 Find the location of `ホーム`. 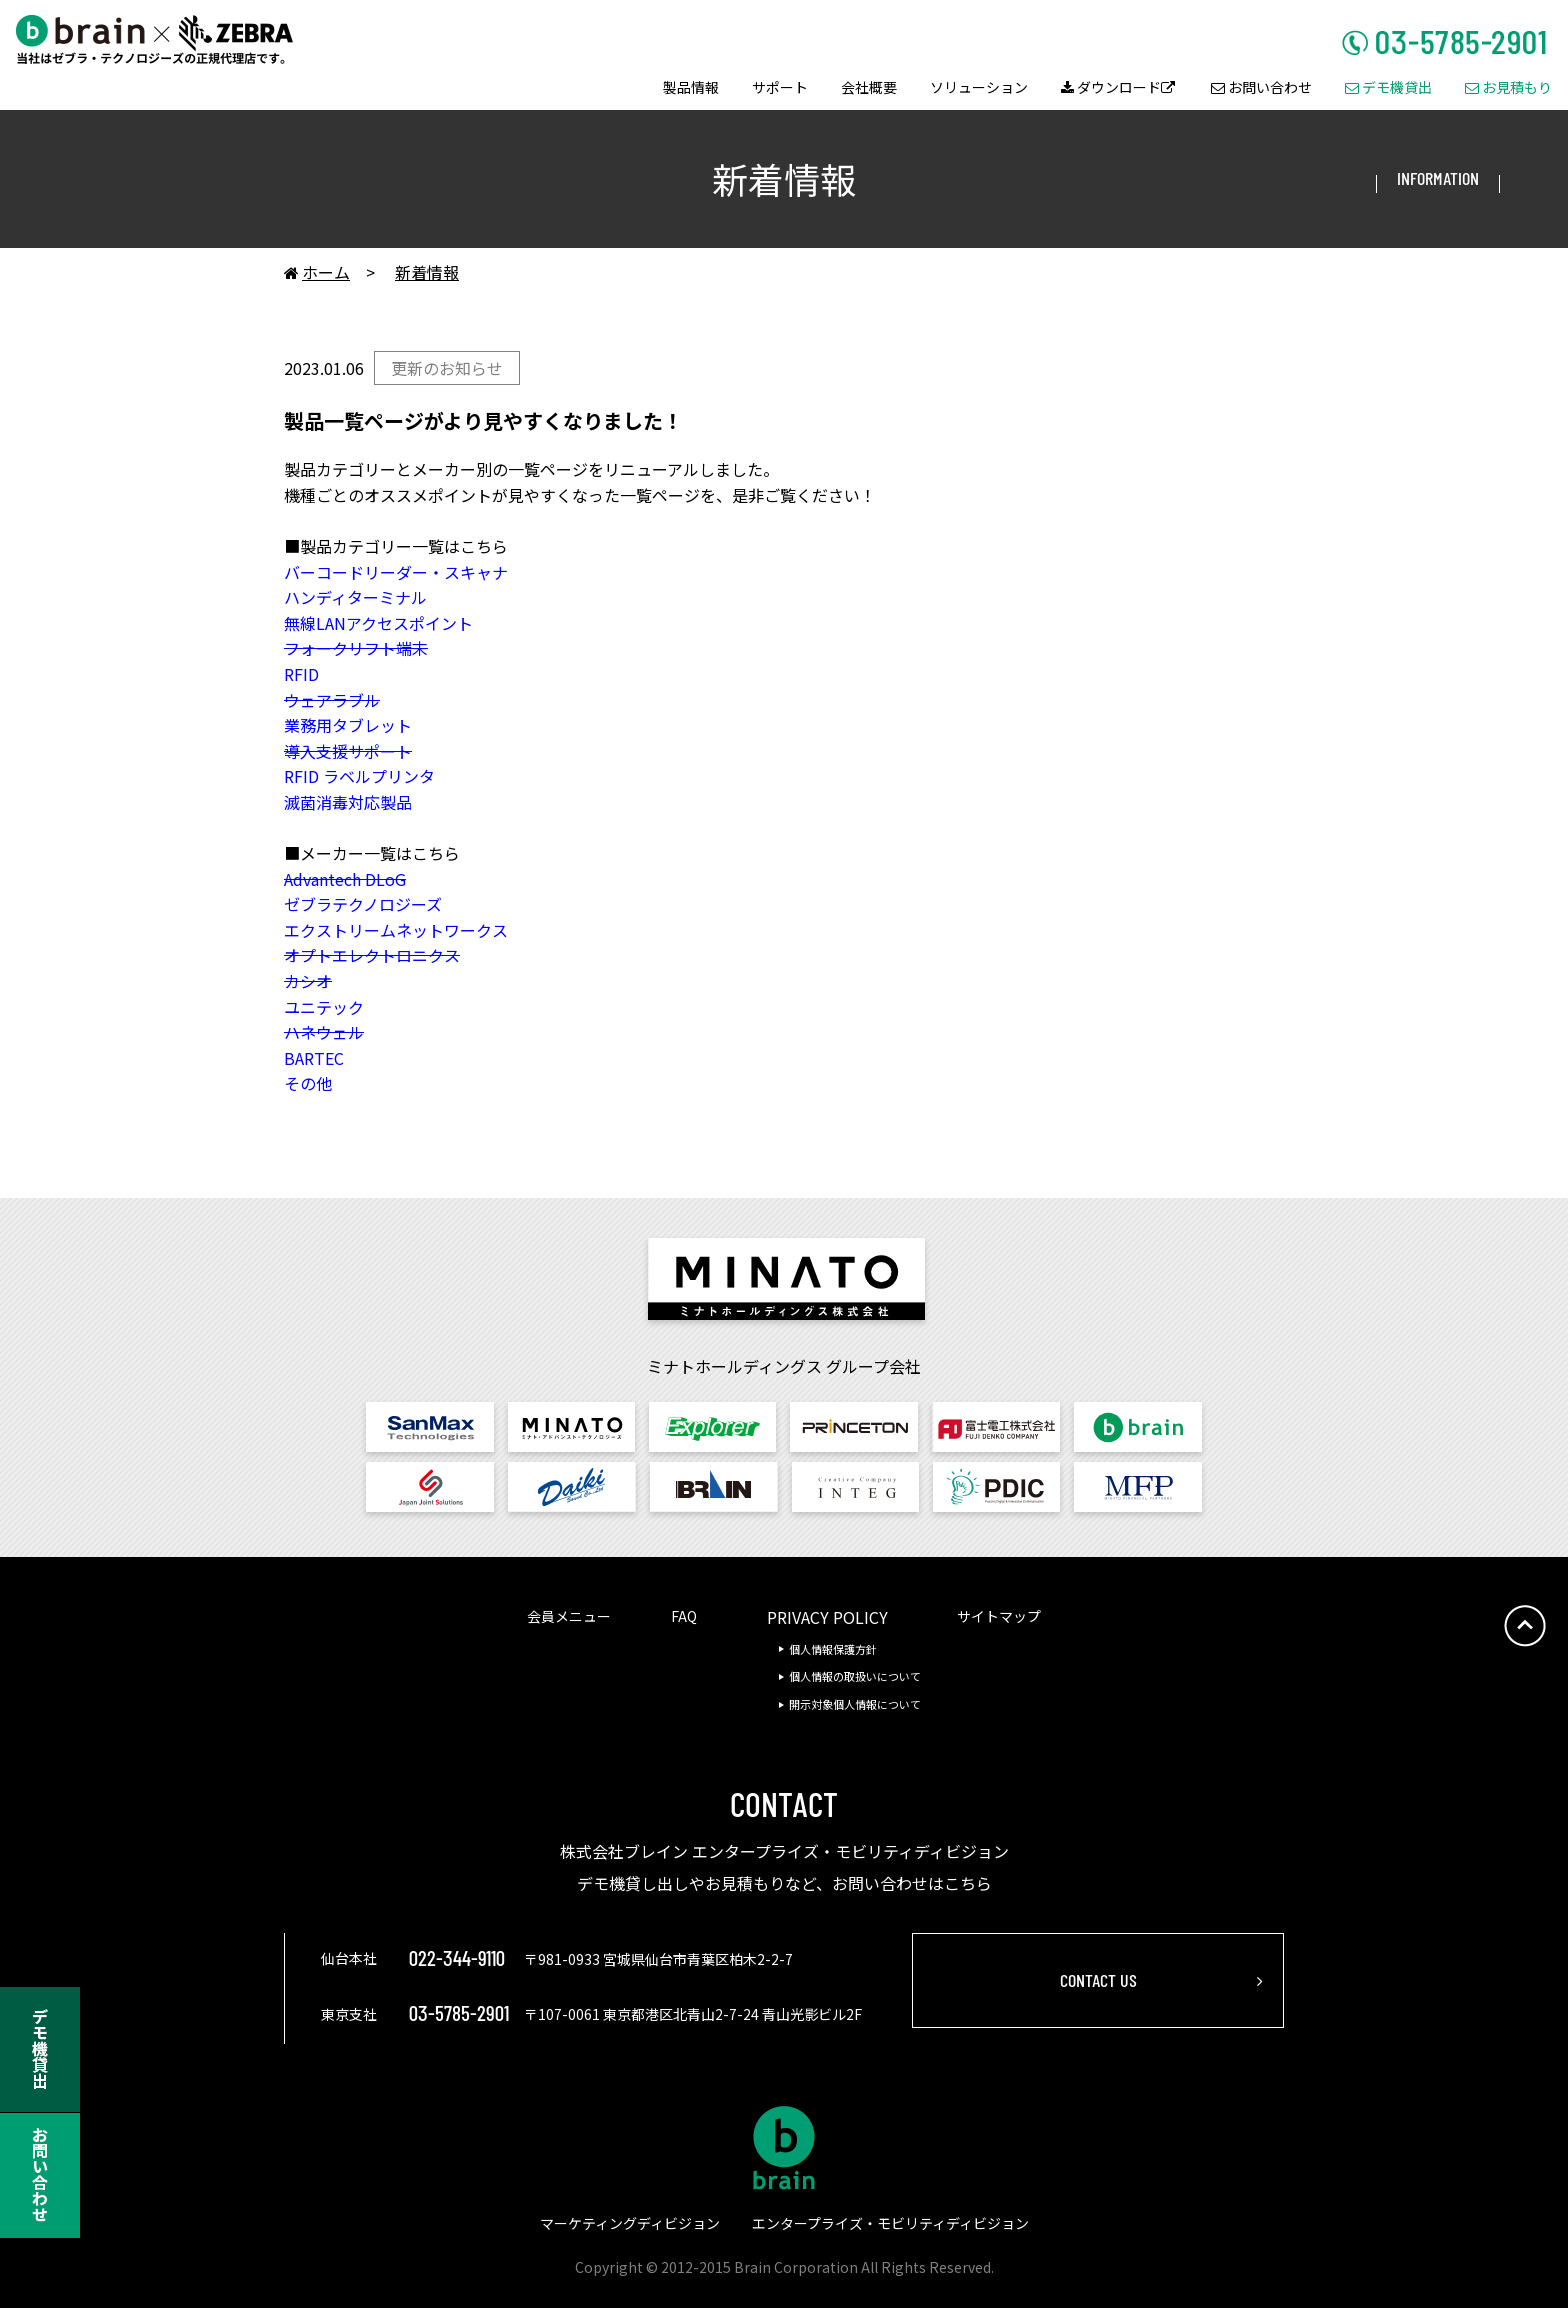

ホーム is located at coordinates (317, 273).